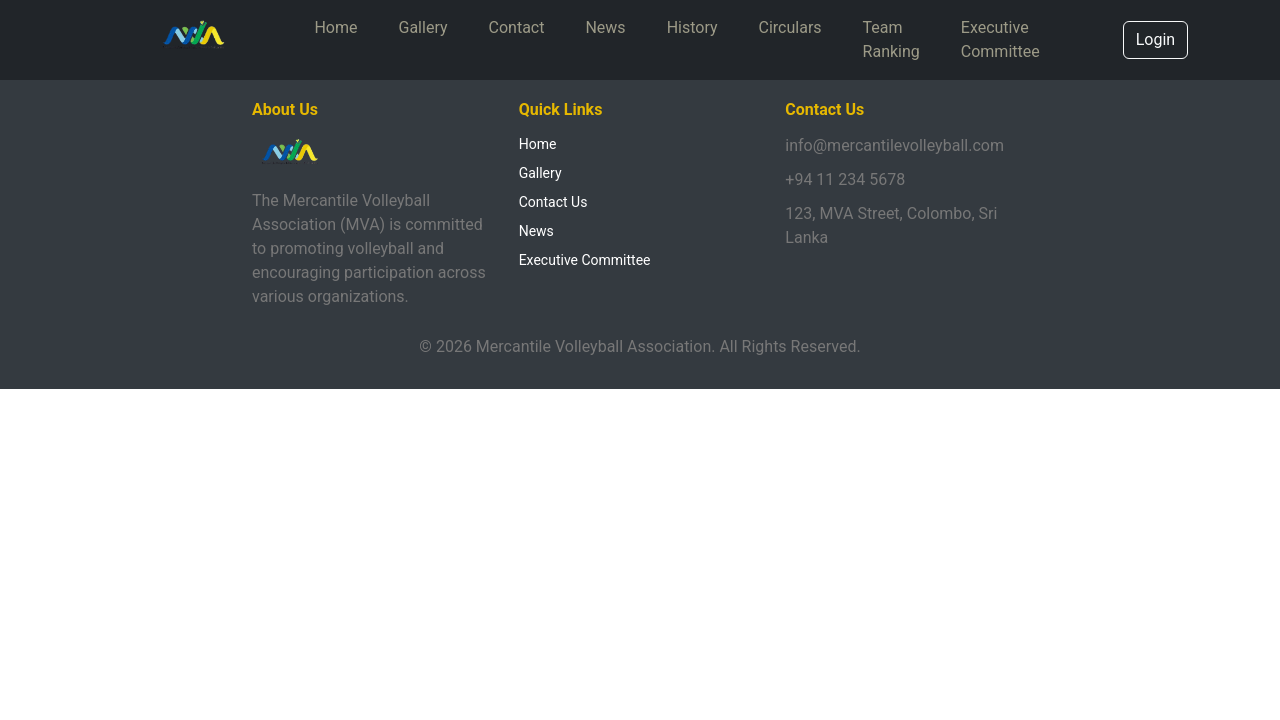 This screenshot has height=720, width=1280. I want to click on Contact, so click(517, 27).